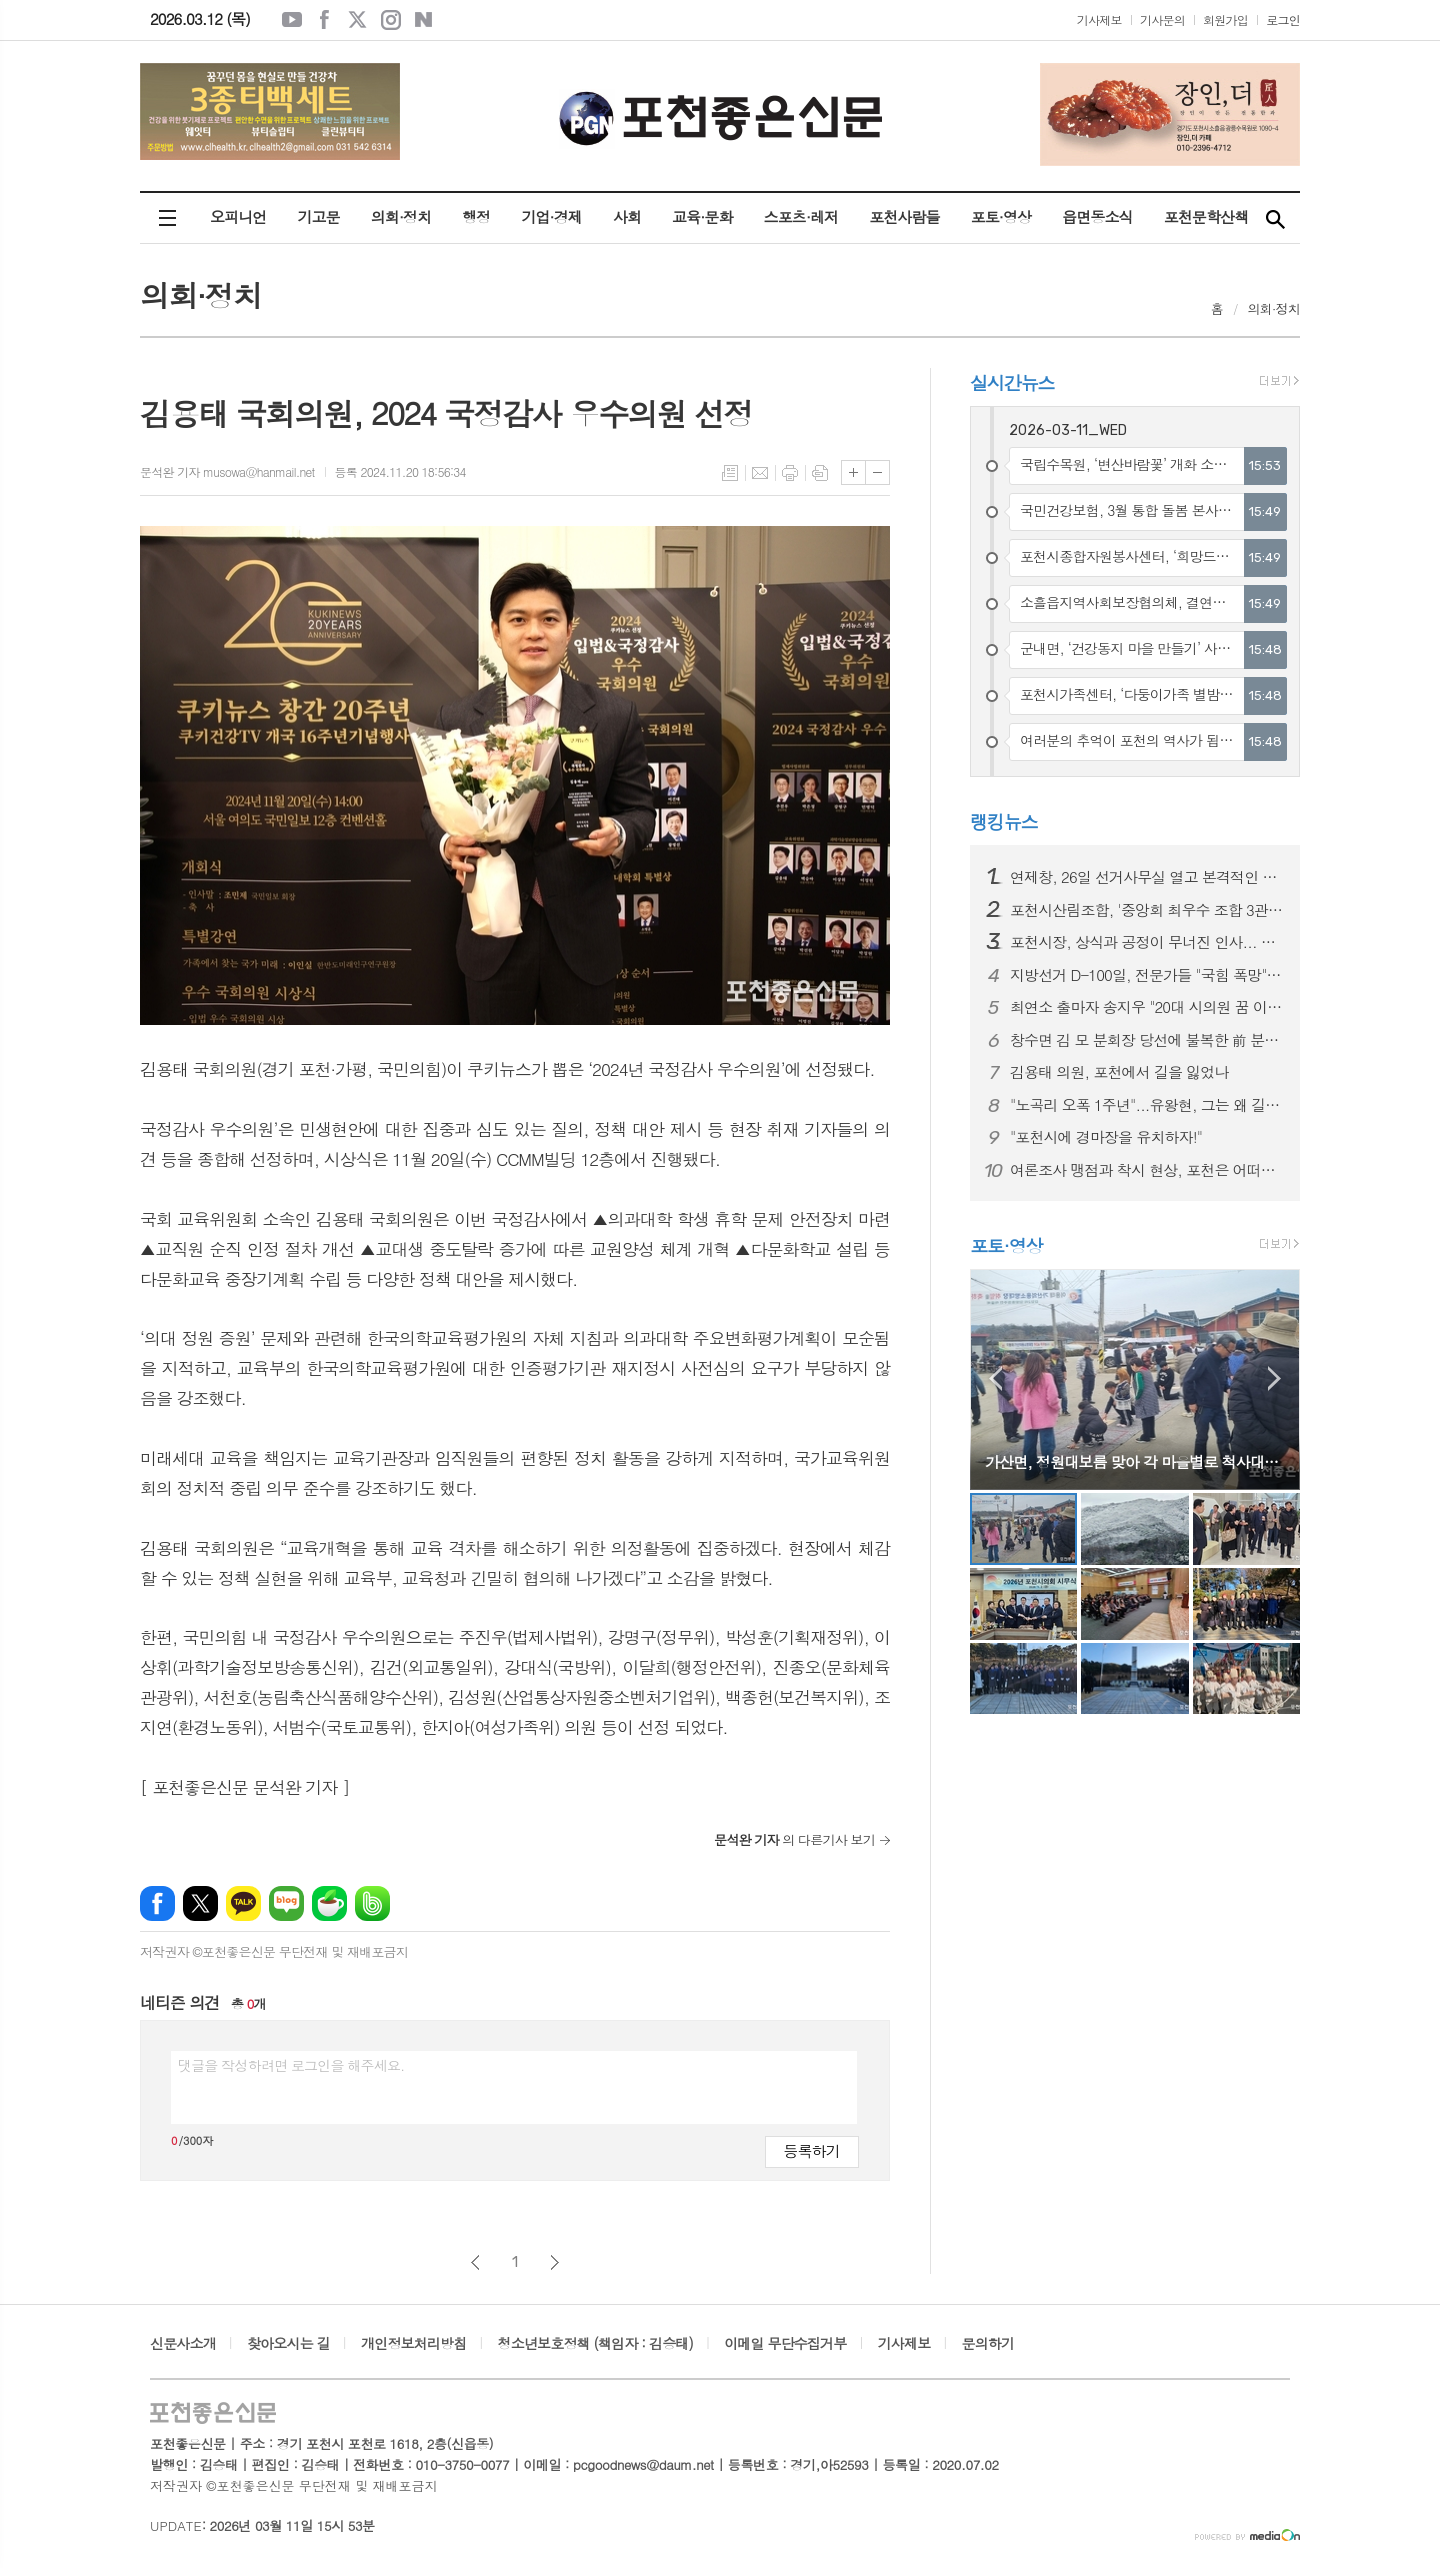 The image size is (1440, 2568). Describe the element at coordinates (1004, 821) in the screenshot. I see `랭킹뉴스` at that location.